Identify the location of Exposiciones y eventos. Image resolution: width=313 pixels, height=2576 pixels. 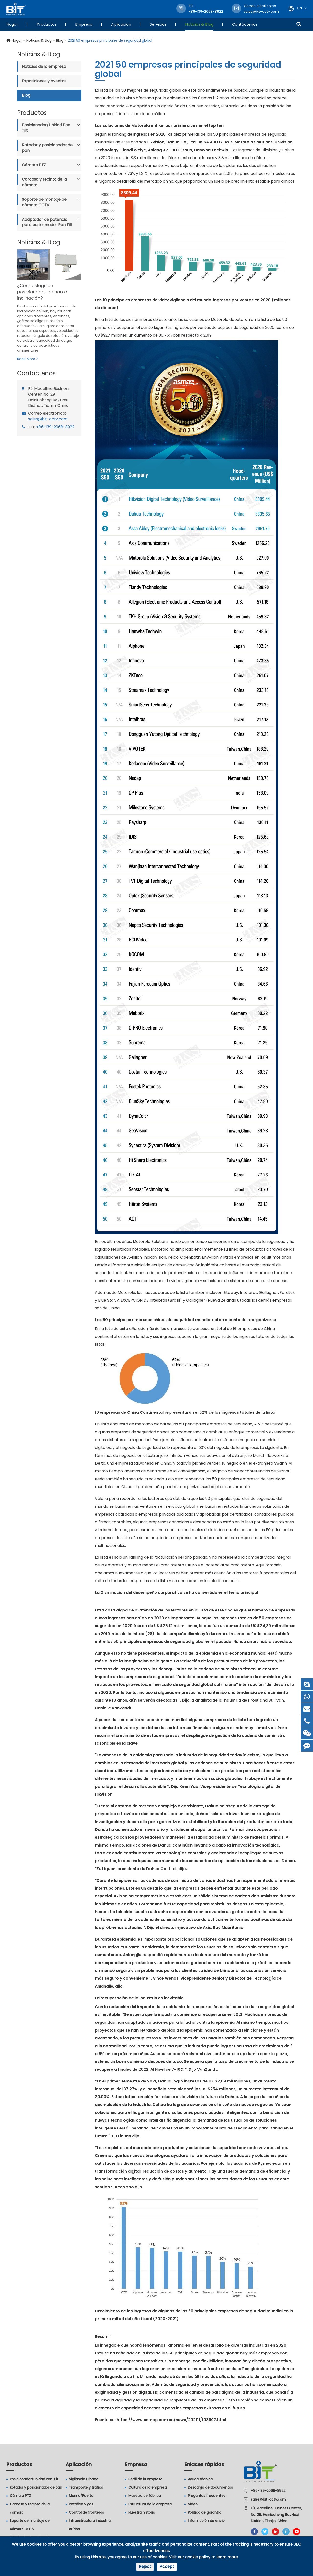
(44, 81).